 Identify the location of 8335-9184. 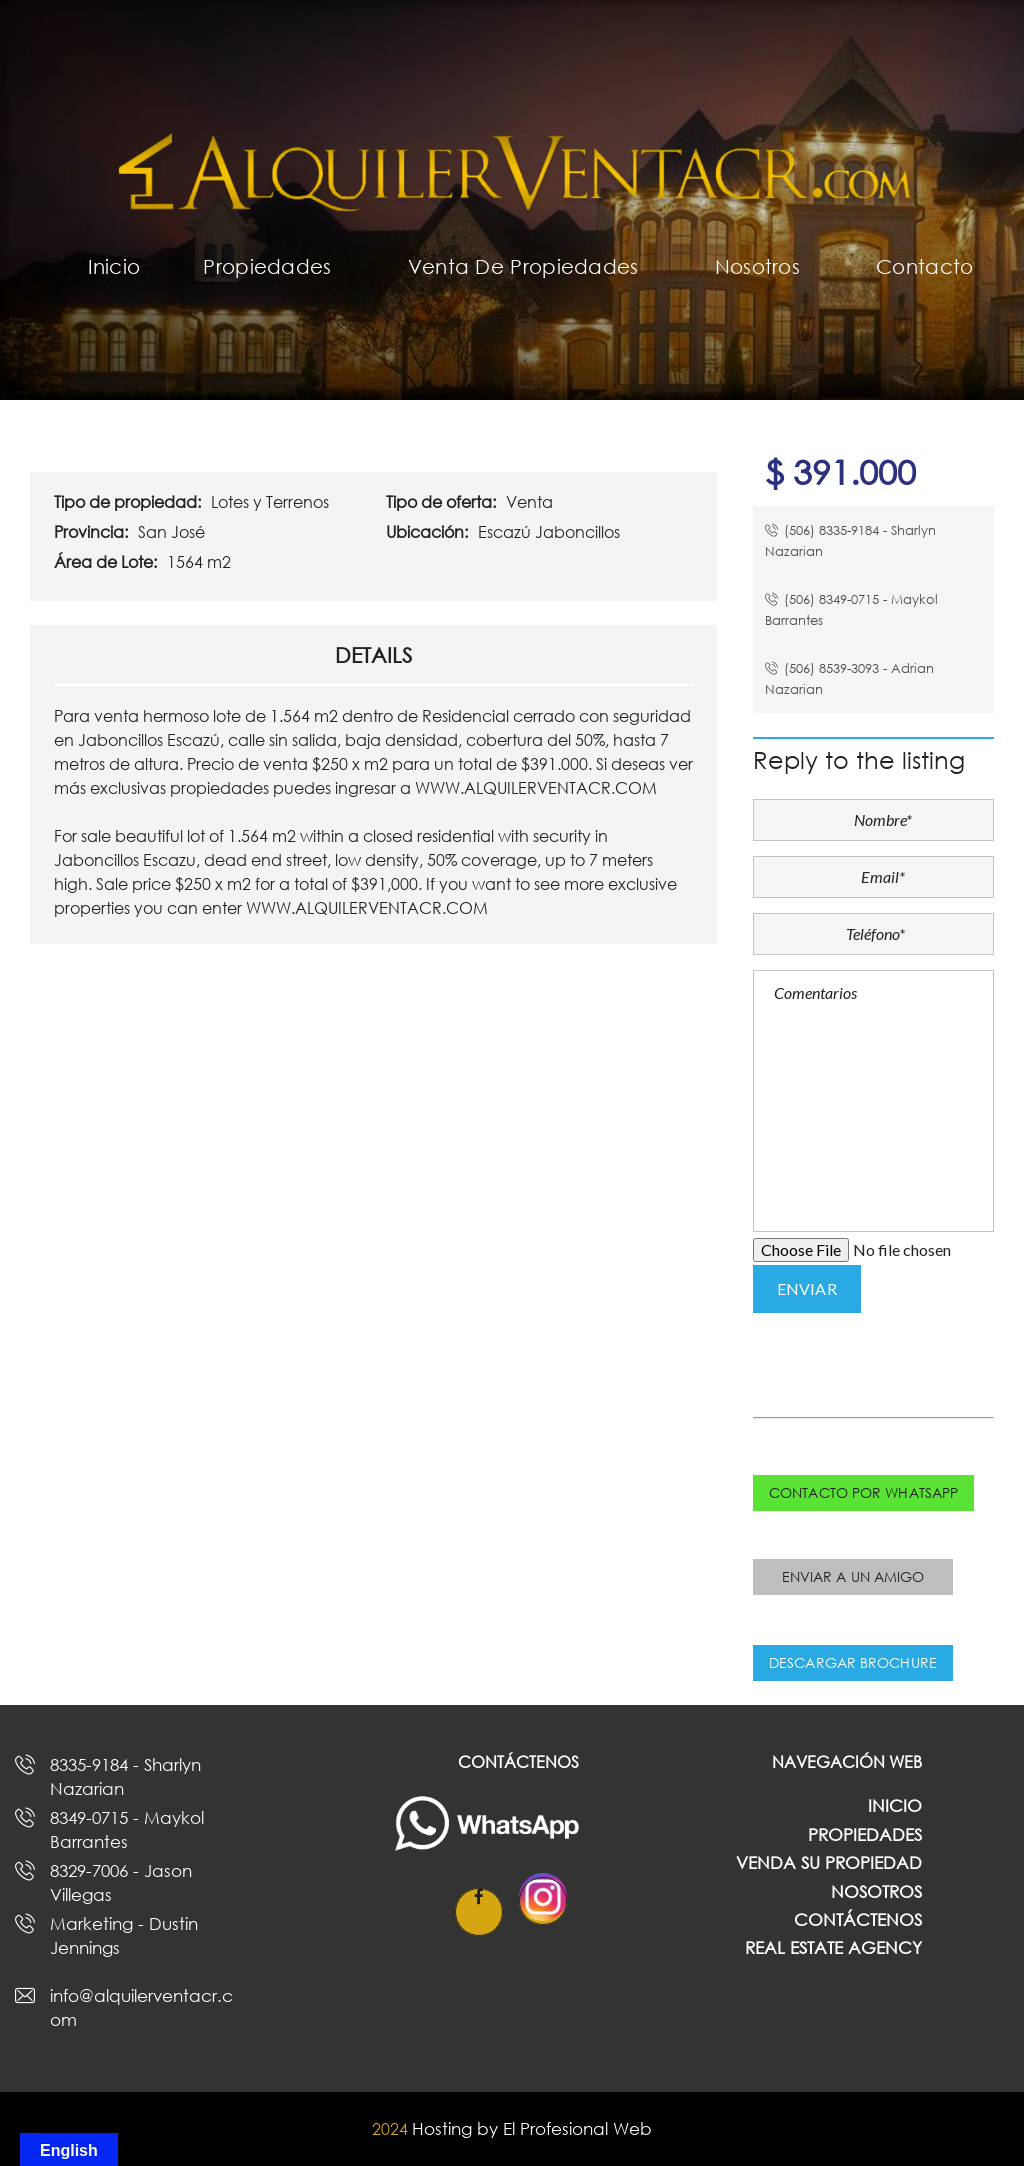
(125, 1776).